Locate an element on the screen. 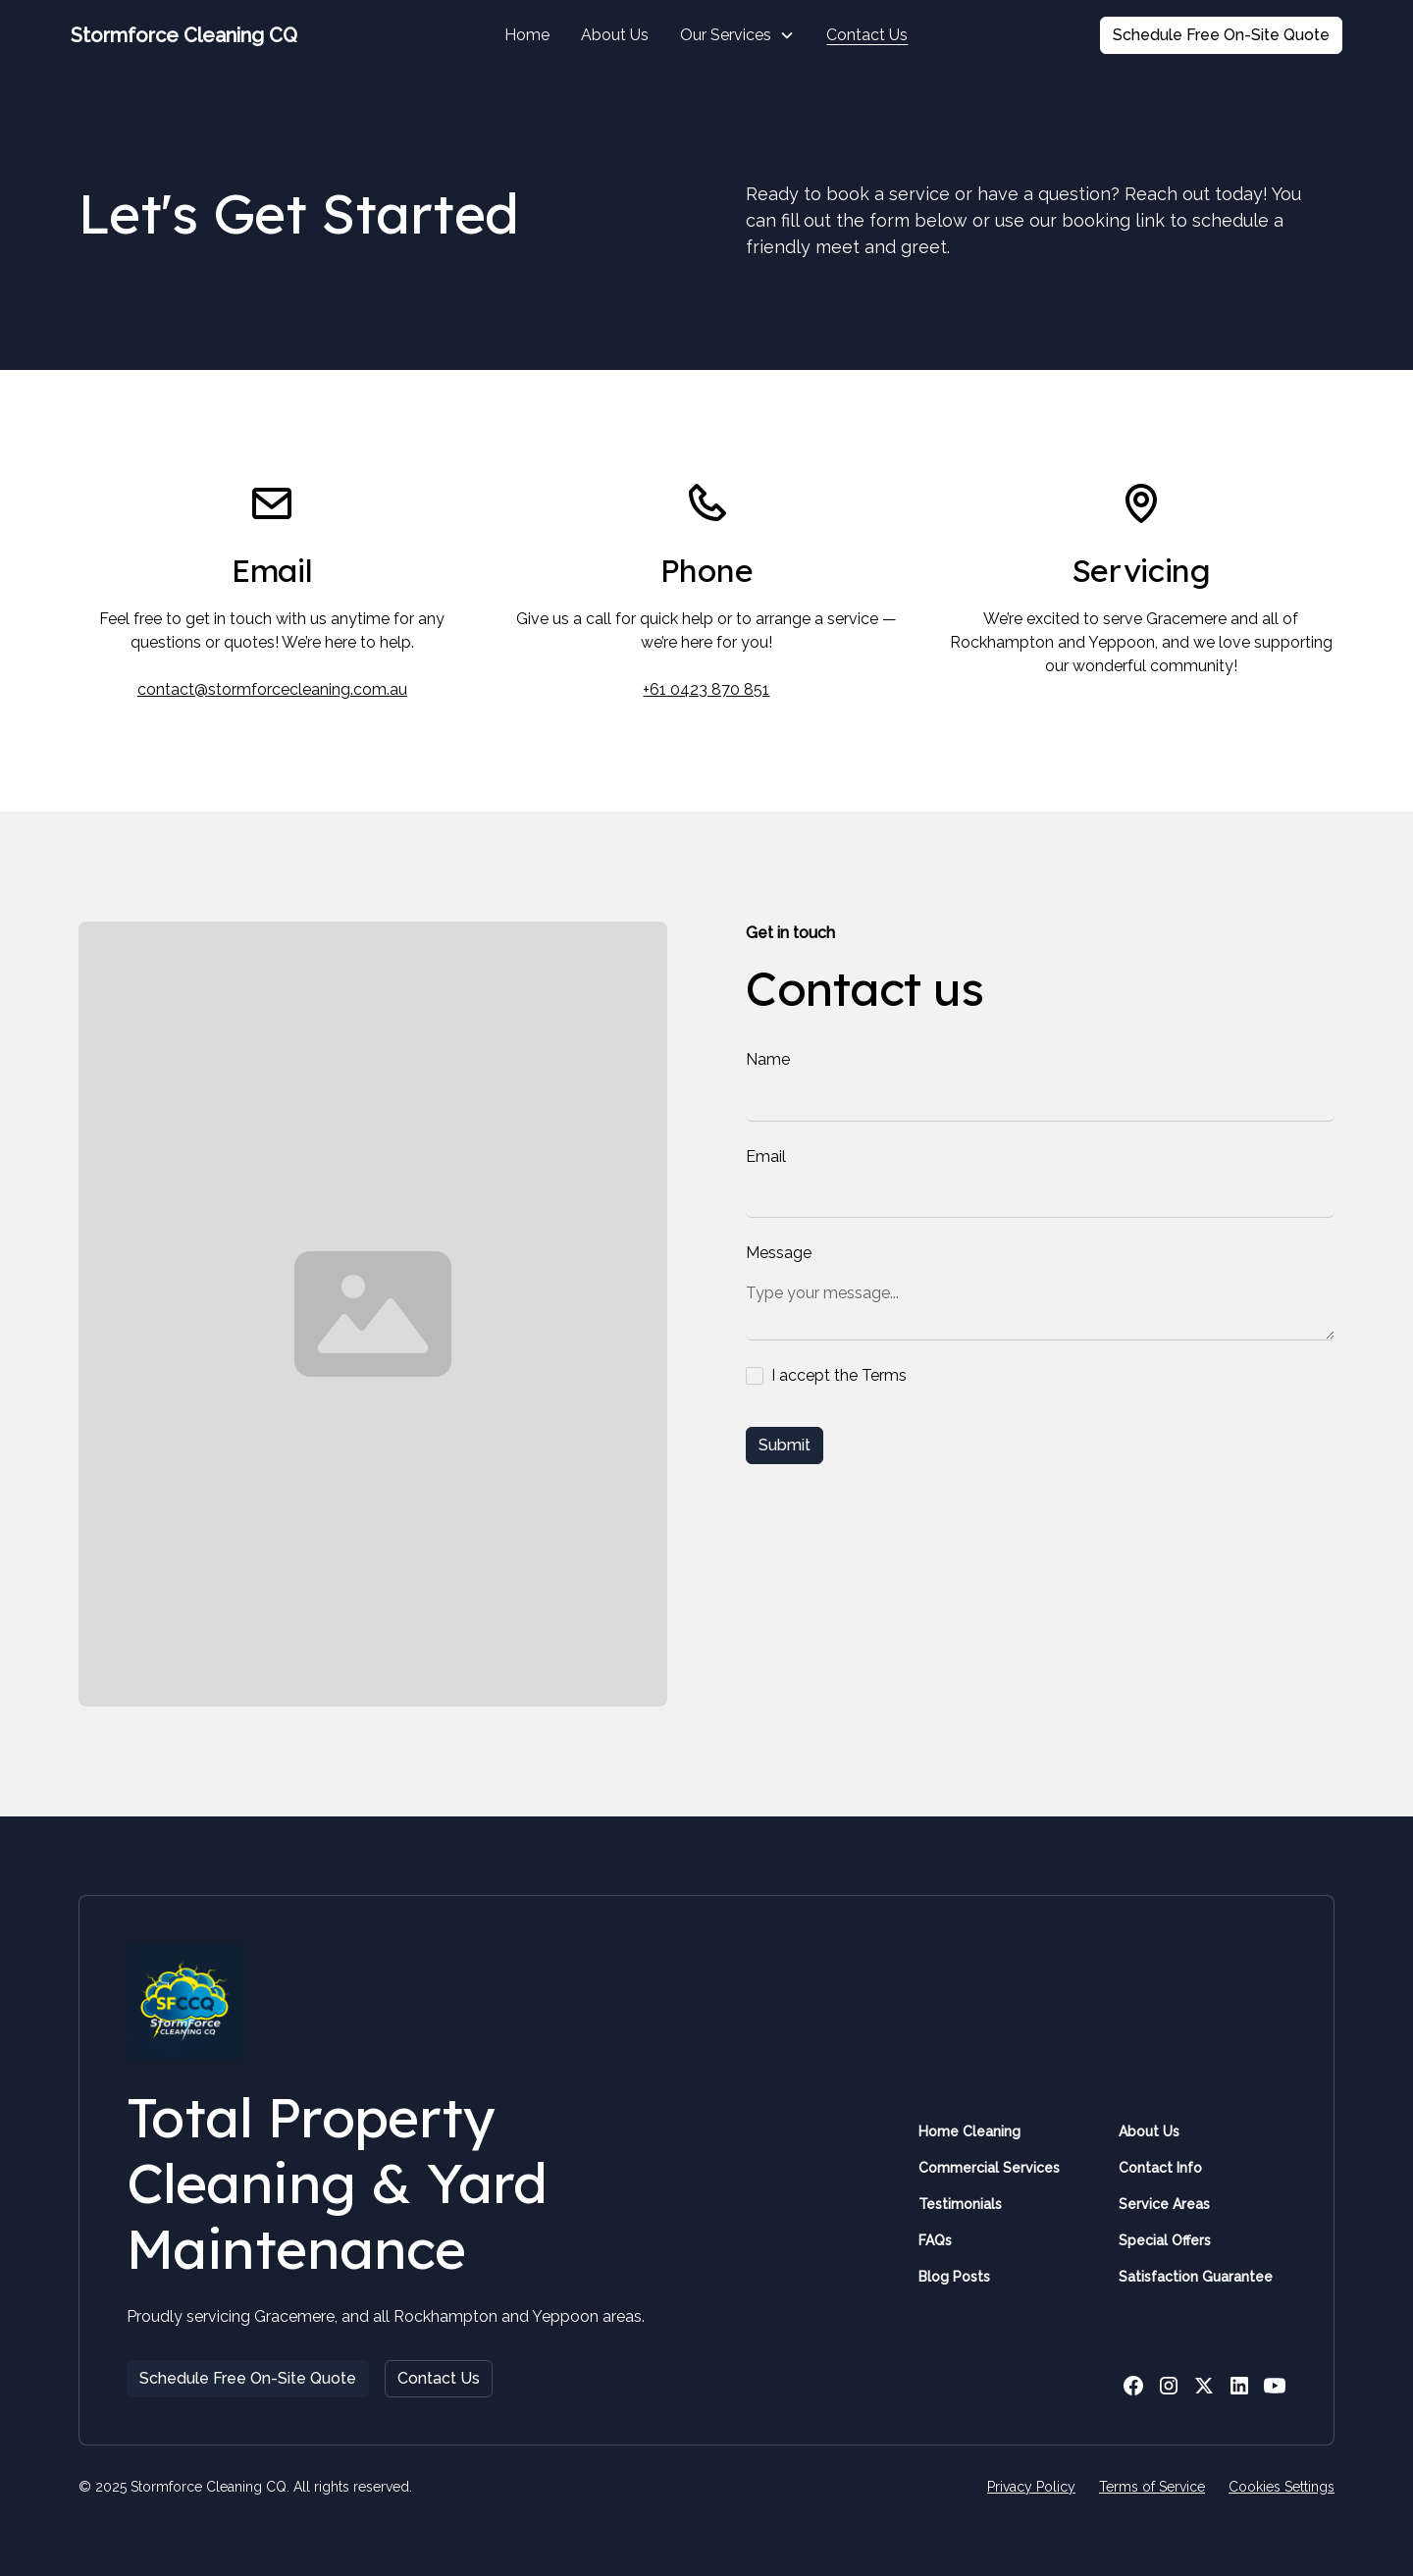 The image size is (1413, 2576). contact@stormforcecleaning.com.au is located at coordinates (272, 689).